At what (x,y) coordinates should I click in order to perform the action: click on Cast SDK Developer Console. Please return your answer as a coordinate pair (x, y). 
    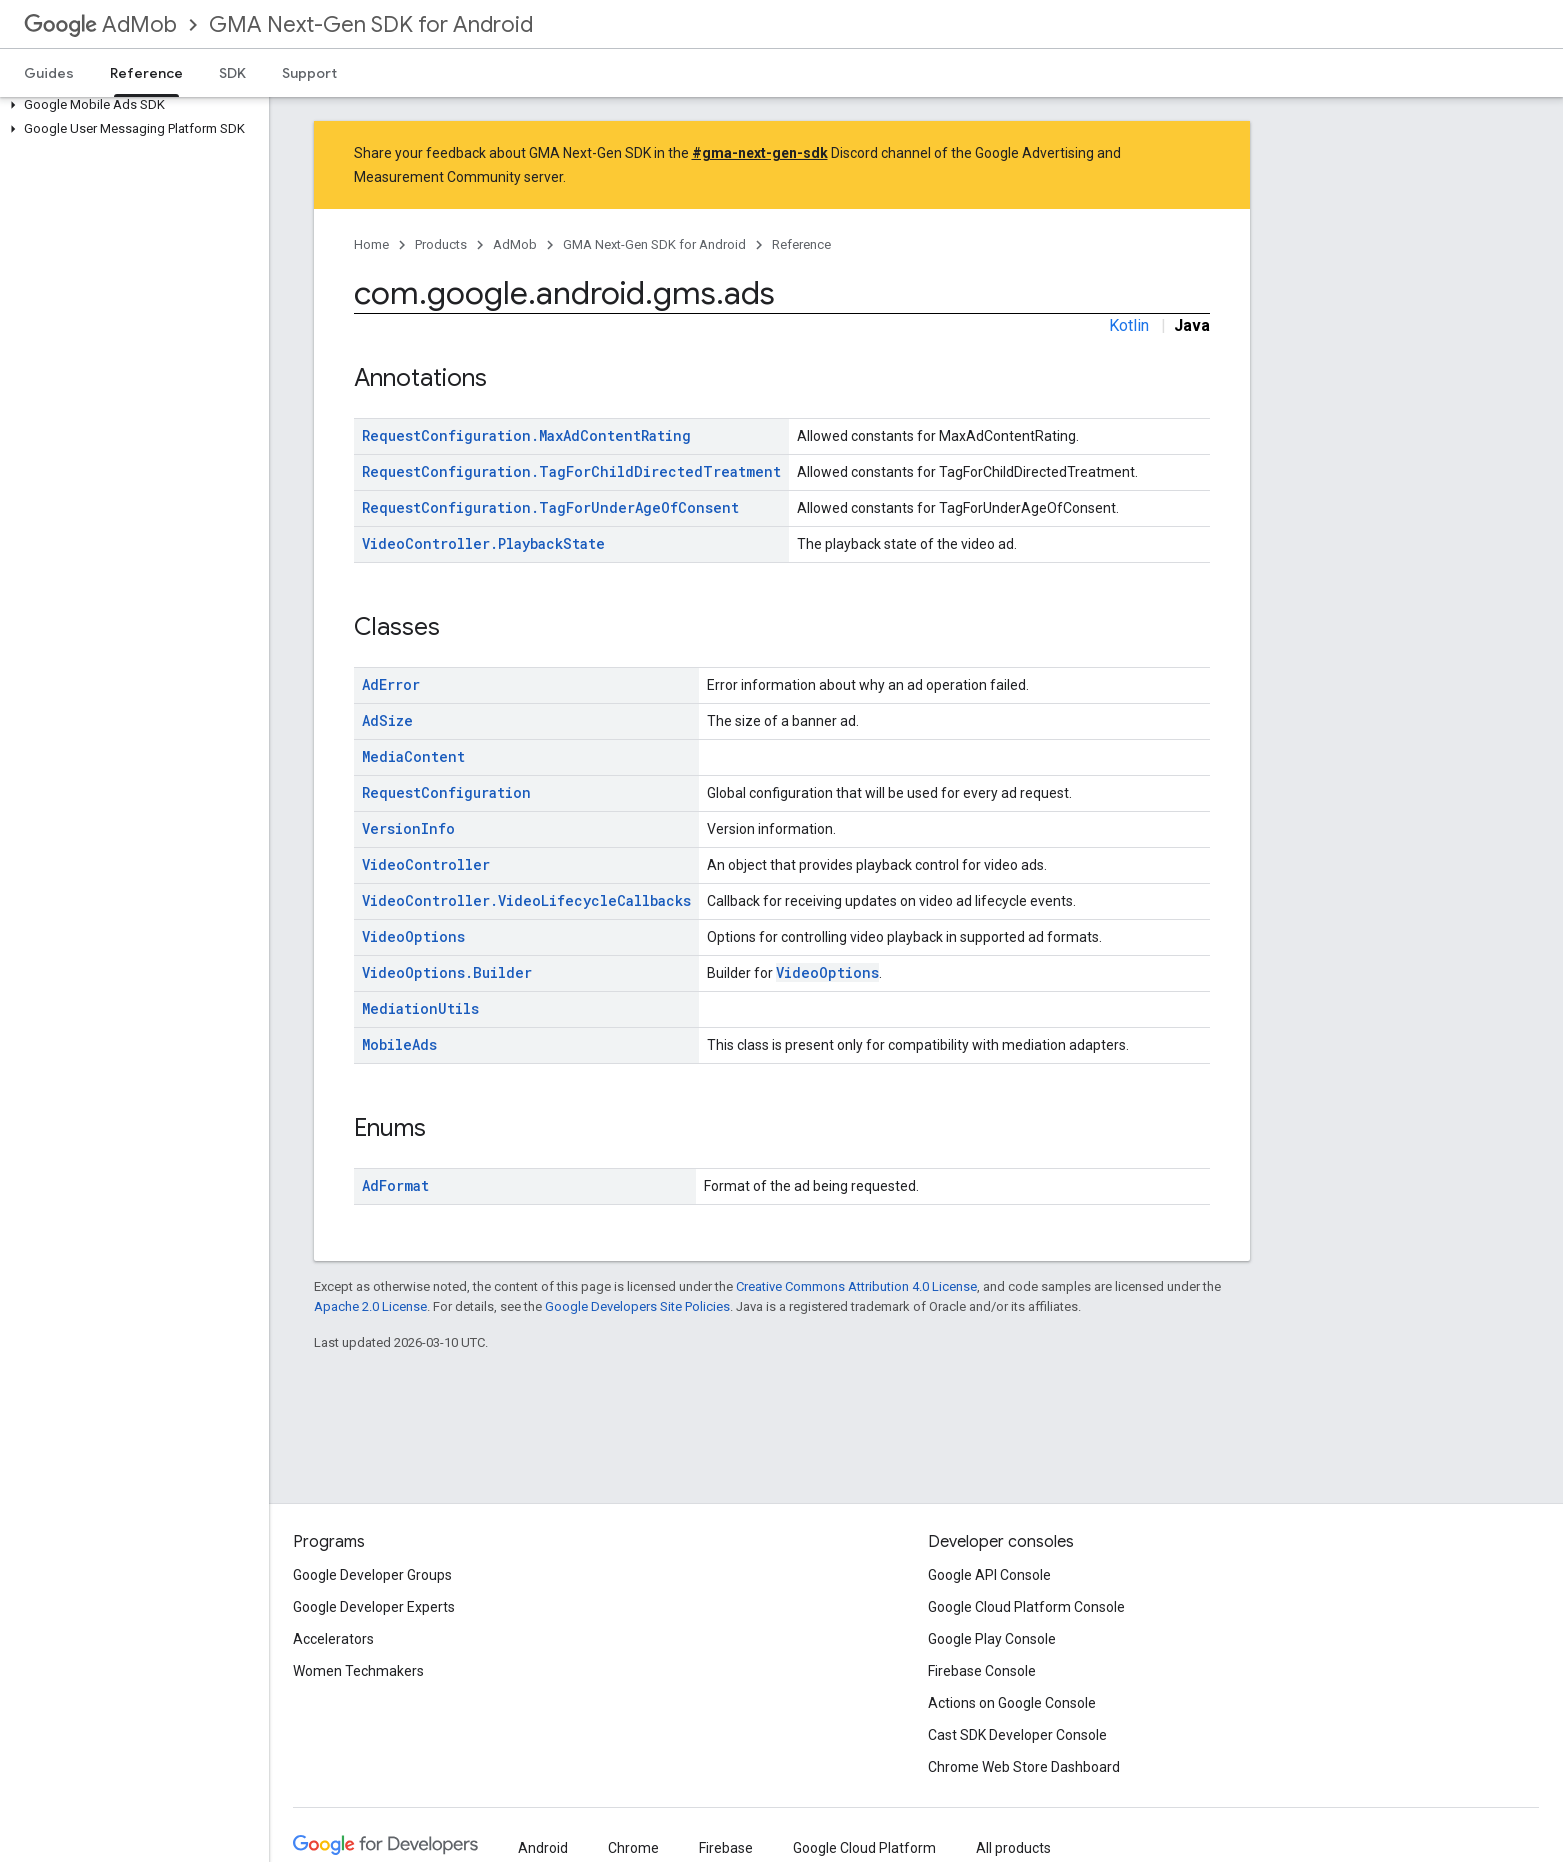
    Looking at the image, I should click on (1017, 1735).